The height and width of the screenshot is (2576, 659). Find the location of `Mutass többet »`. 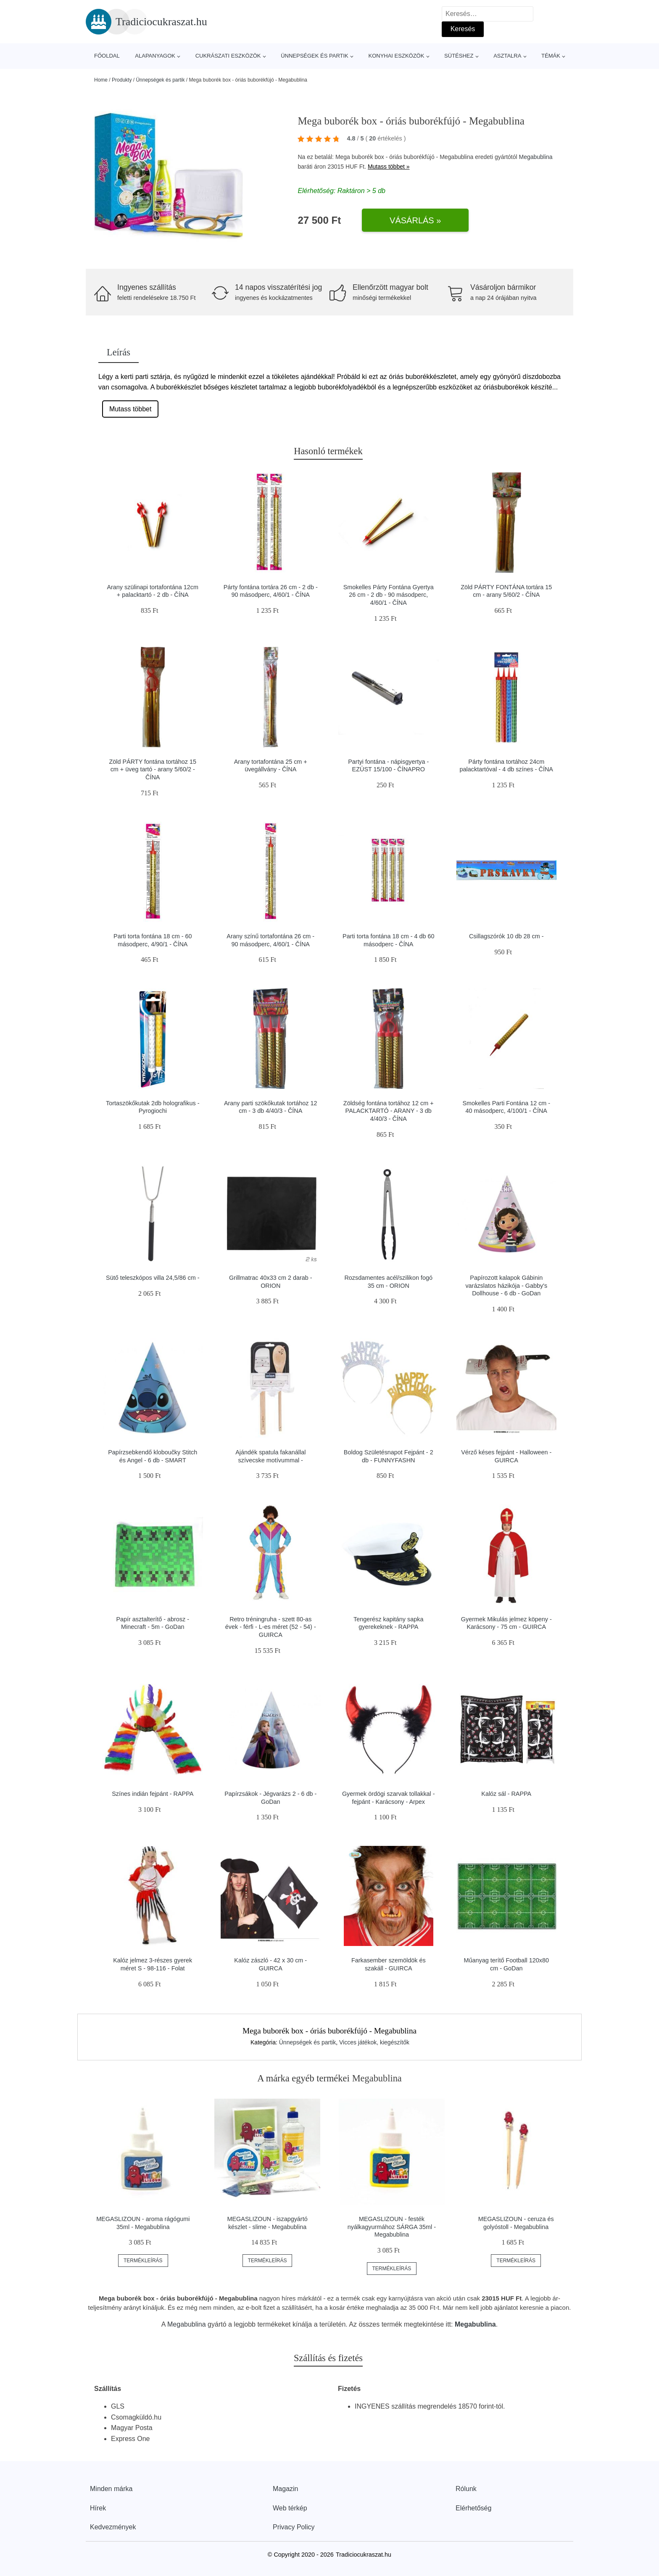

Mutass többet » is located at coordinates (389, 166).